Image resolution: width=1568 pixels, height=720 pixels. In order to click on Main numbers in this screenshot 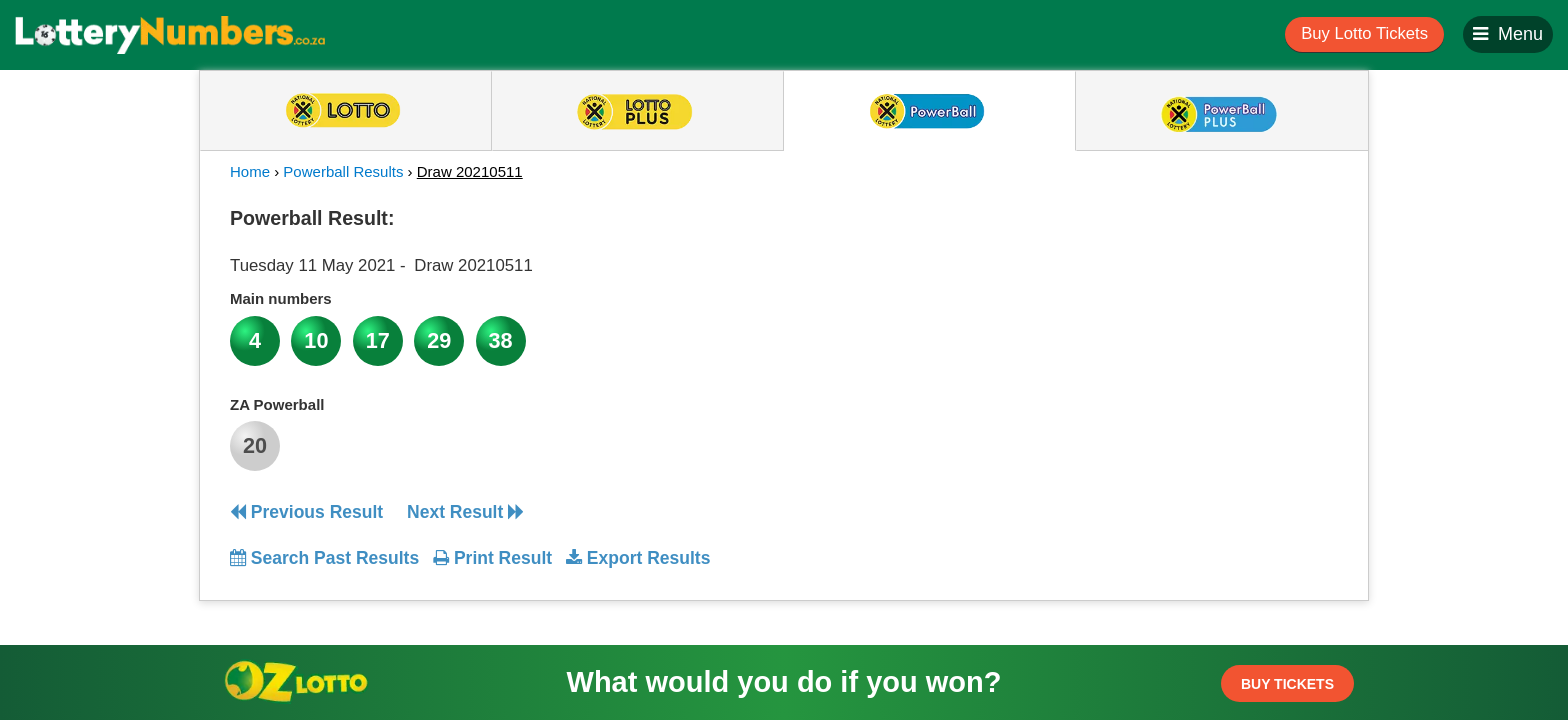, I will do `click(281, 298)`.